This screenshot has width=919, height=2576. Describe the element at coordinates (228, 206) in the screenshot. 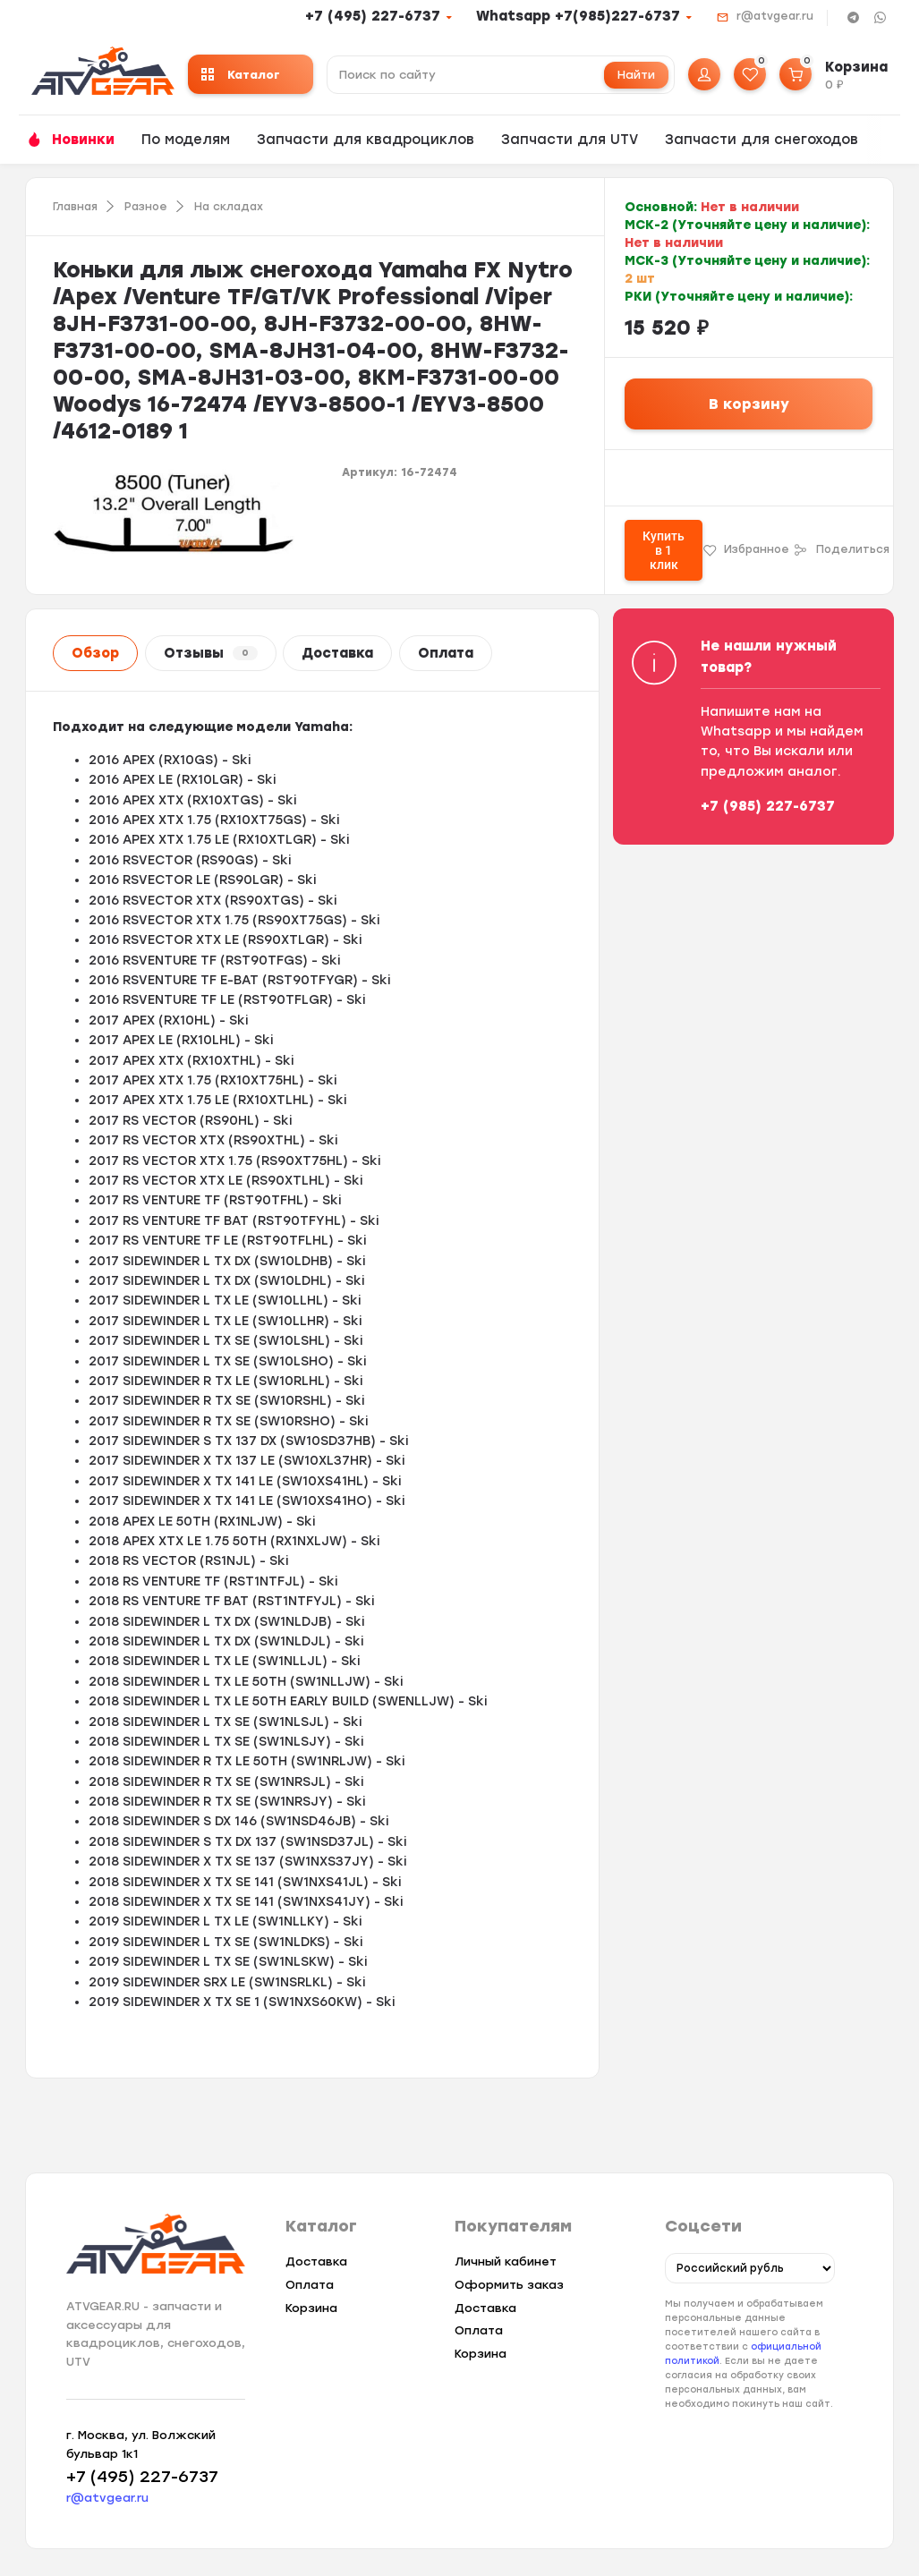

I see `На складах` at that location.